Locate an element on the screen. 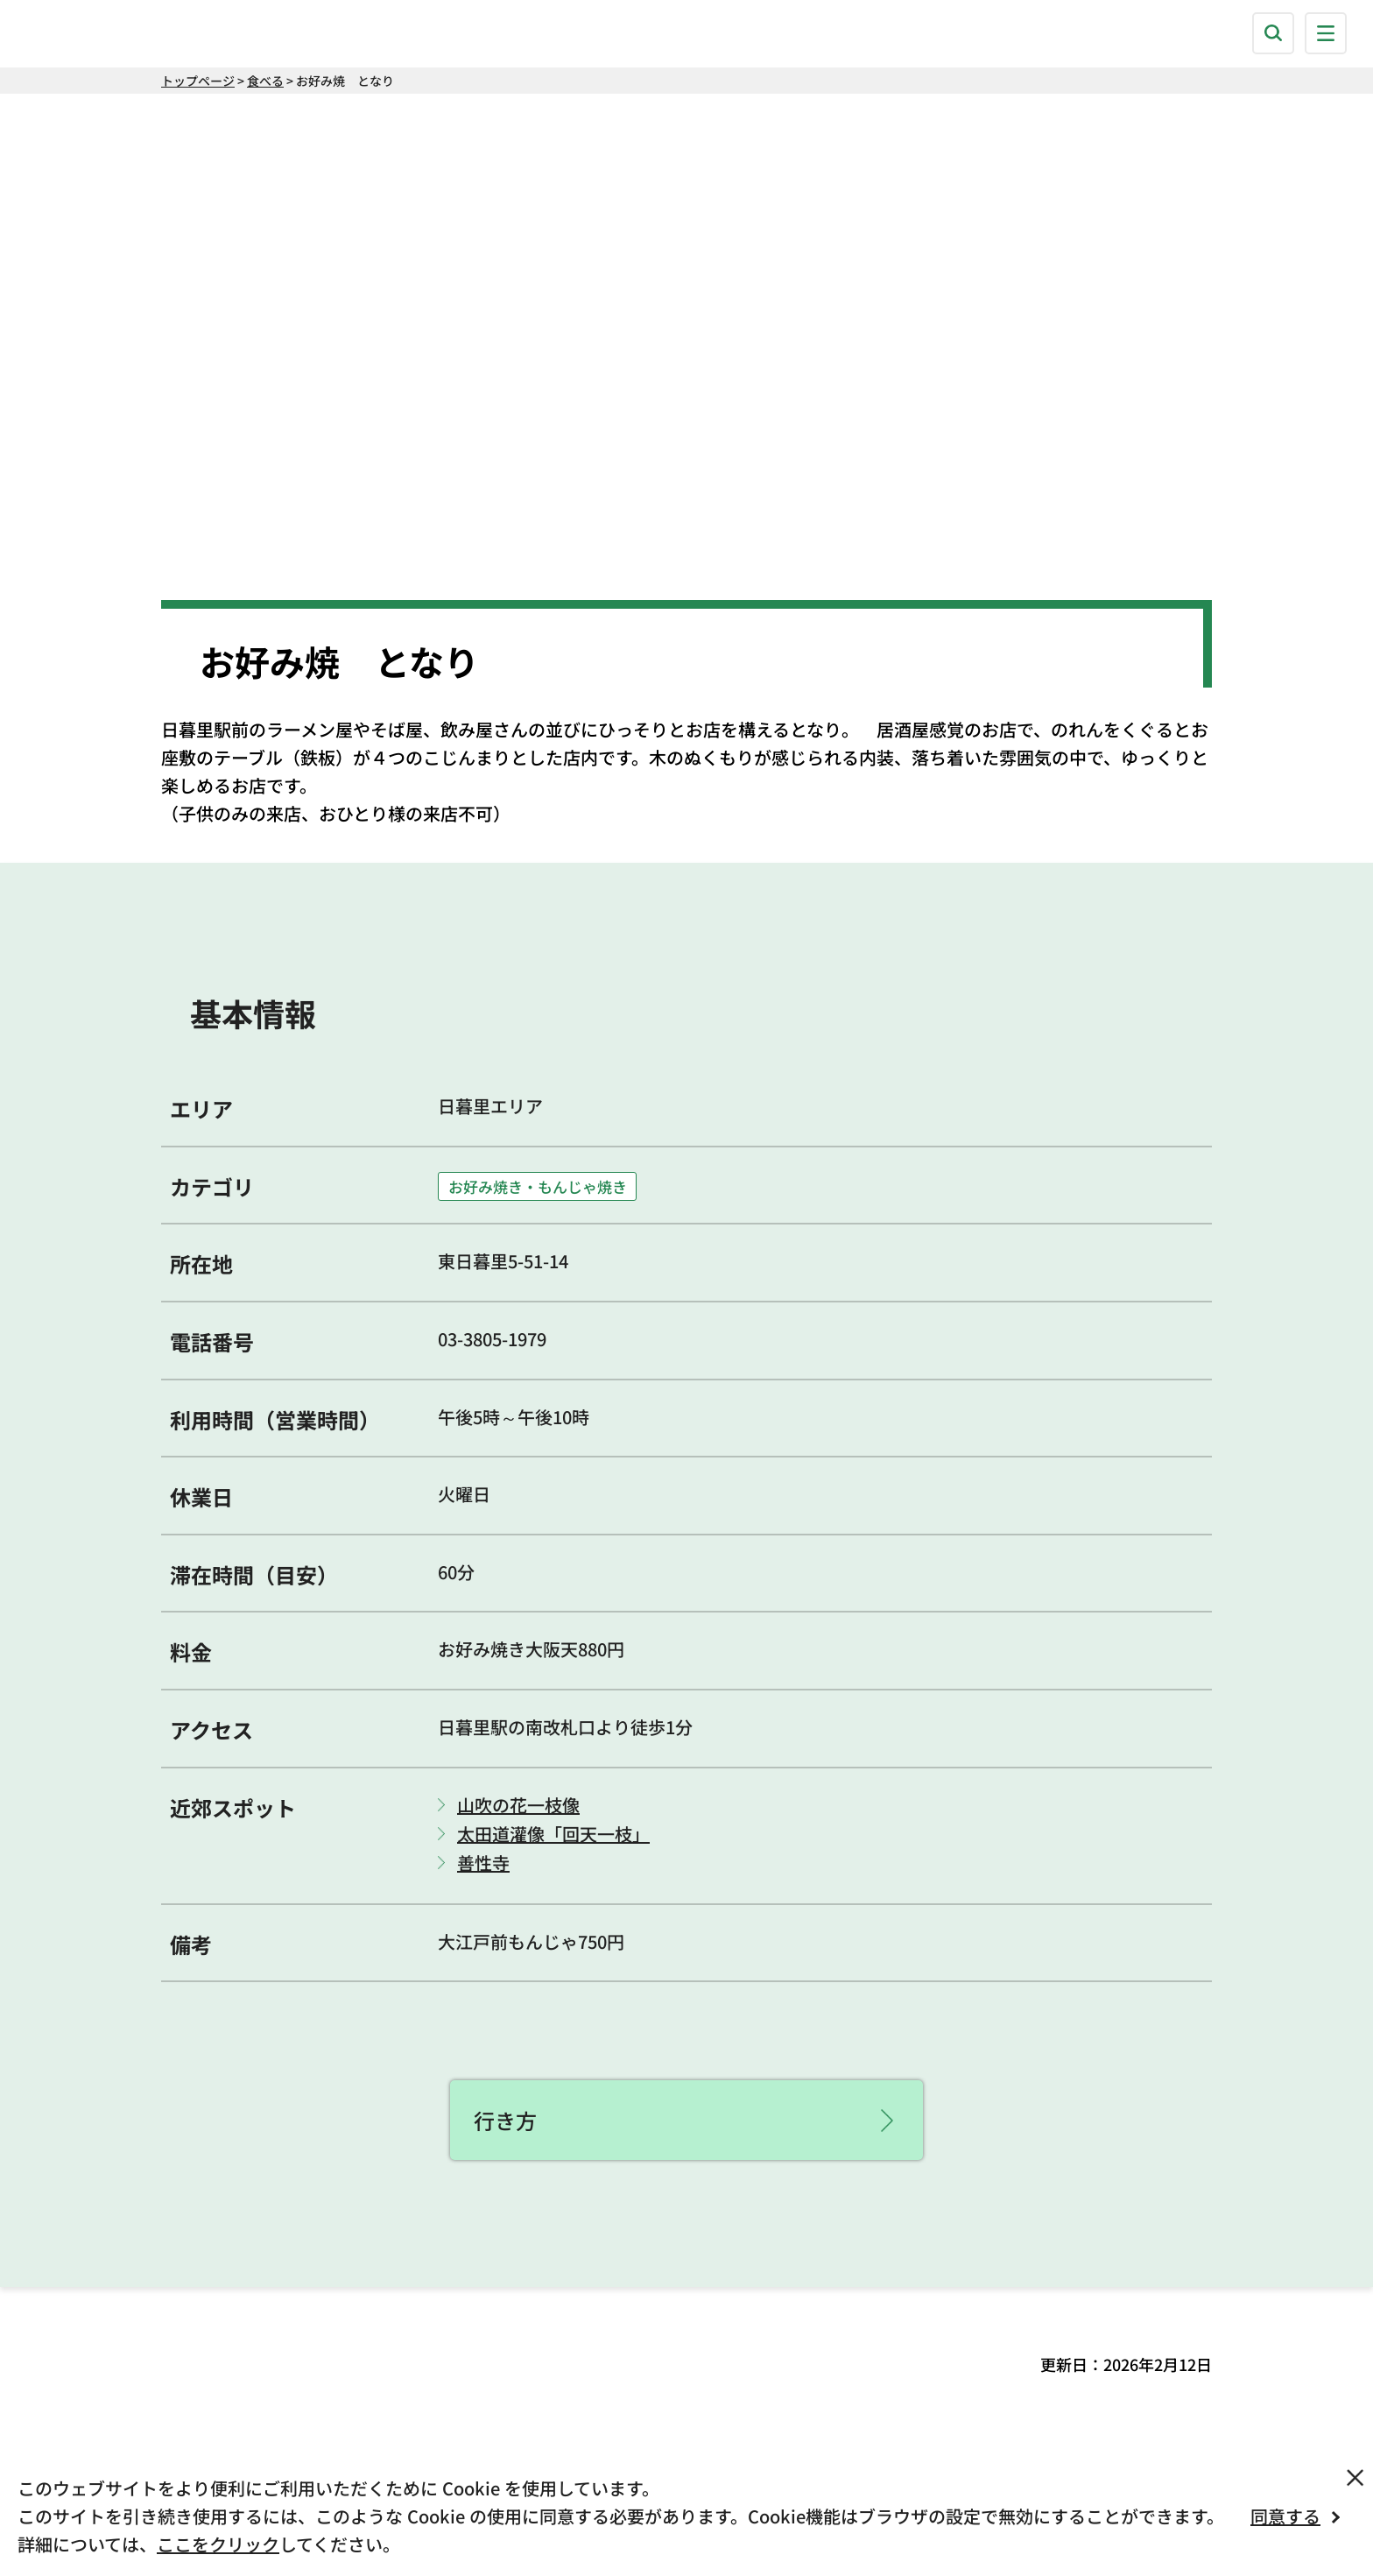  山吹の花一枝像 is located at coordinates (518, 1805).